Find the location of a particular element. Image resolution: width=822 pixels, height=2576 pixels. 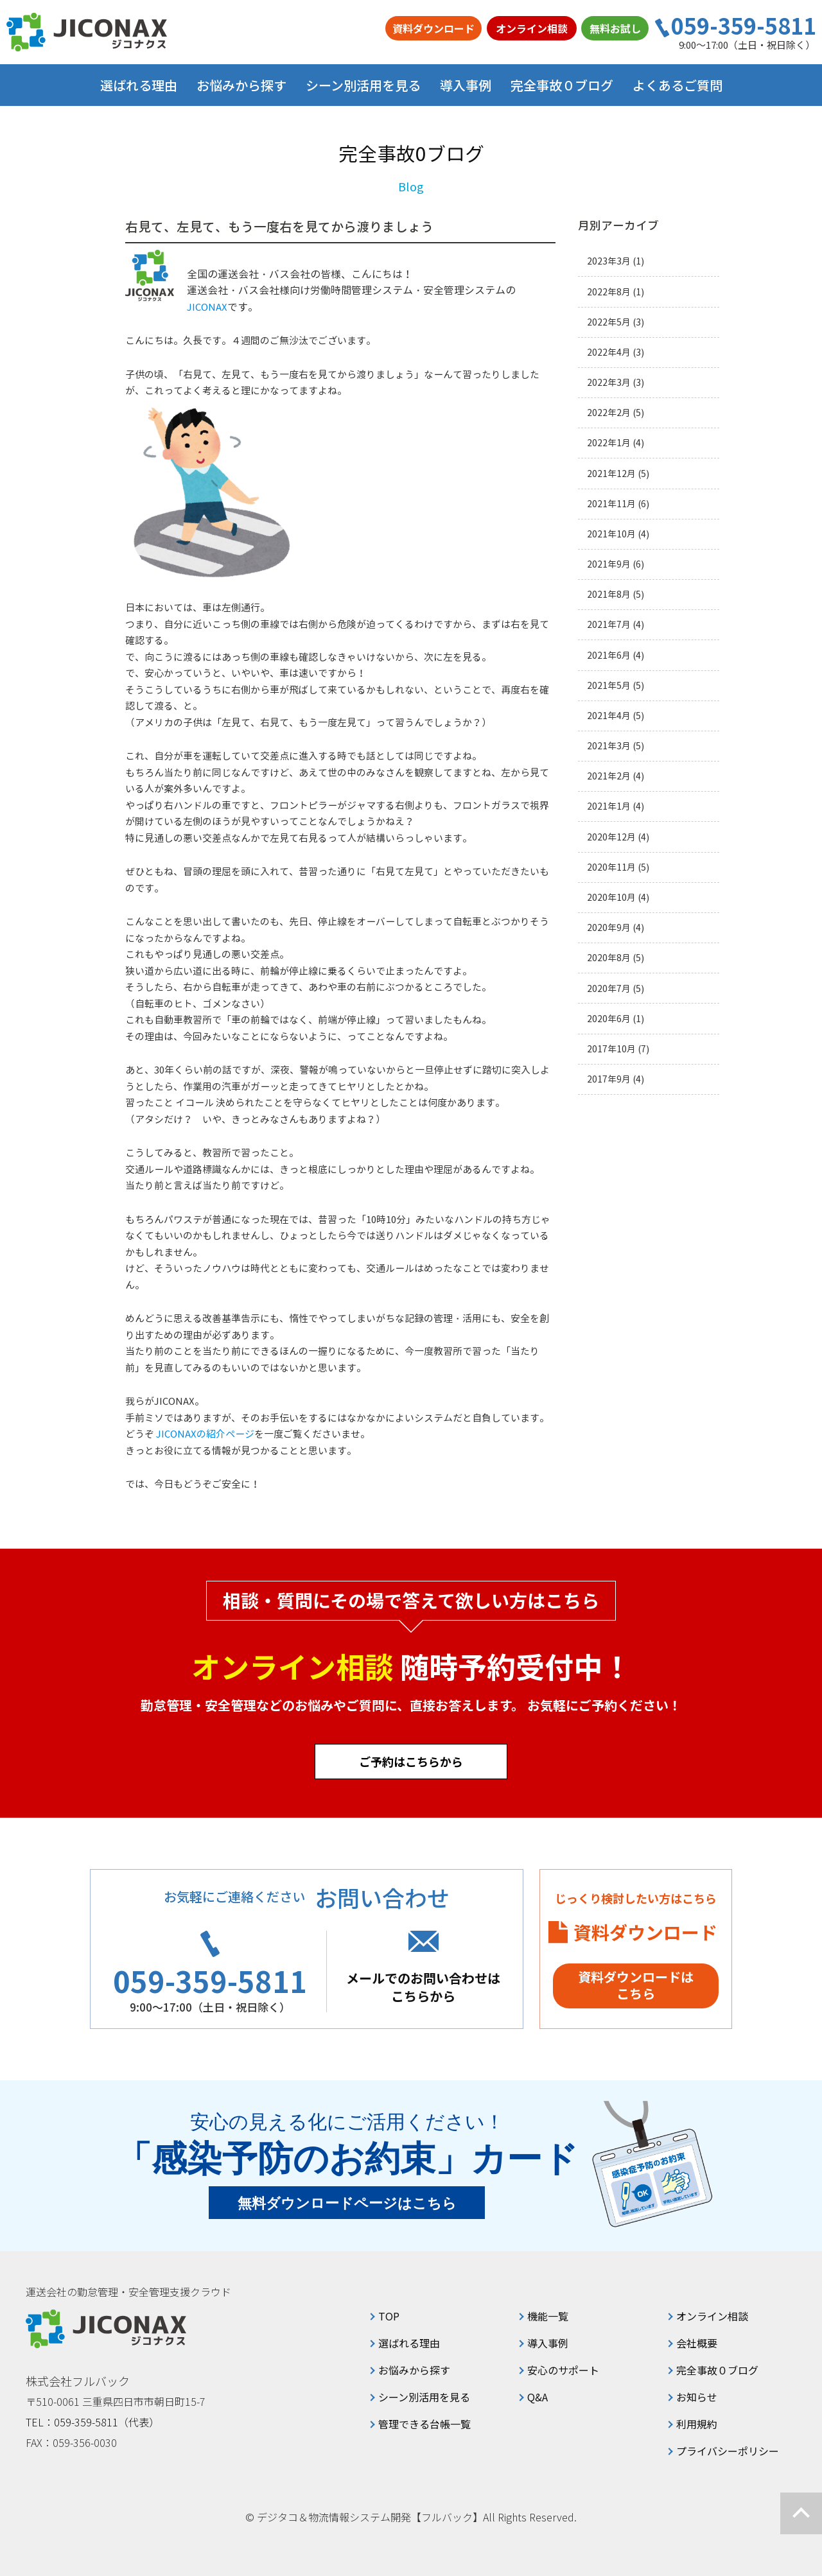

2020年9月 is located at coordinates (609, 927).